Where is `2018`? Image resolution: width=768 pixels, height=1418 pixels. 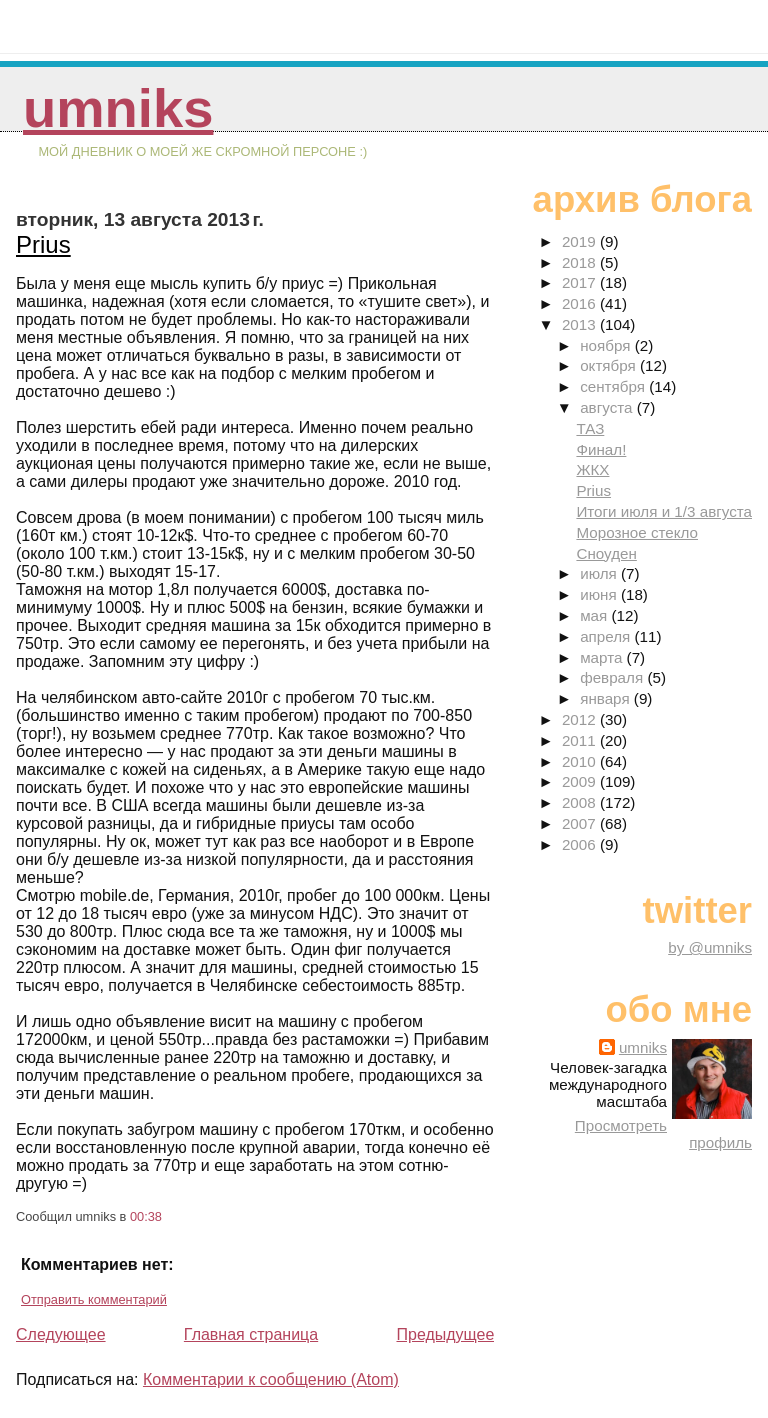
2018 is located at coordinates (581, 262).